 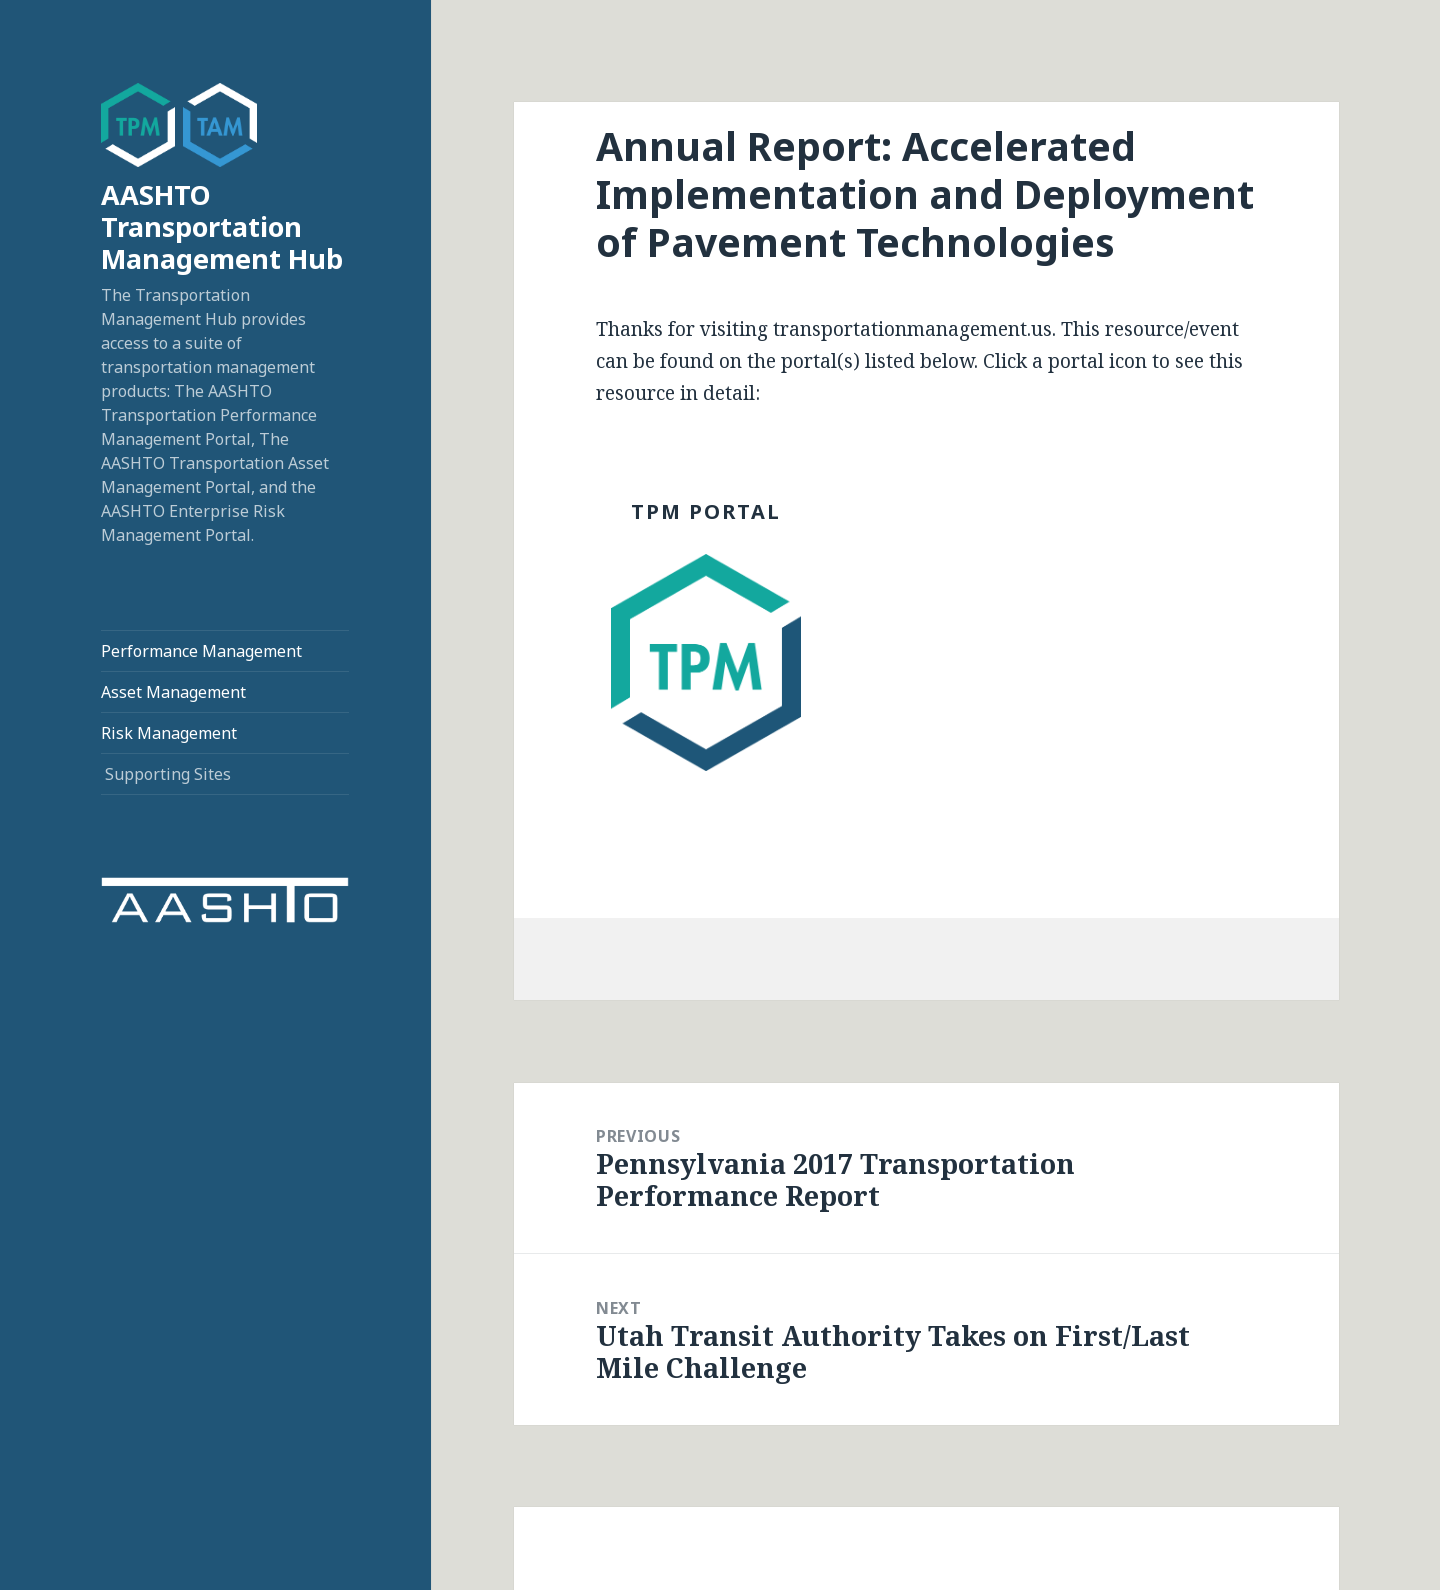 I want to click on Risk Management, so click(x=169, y=733).